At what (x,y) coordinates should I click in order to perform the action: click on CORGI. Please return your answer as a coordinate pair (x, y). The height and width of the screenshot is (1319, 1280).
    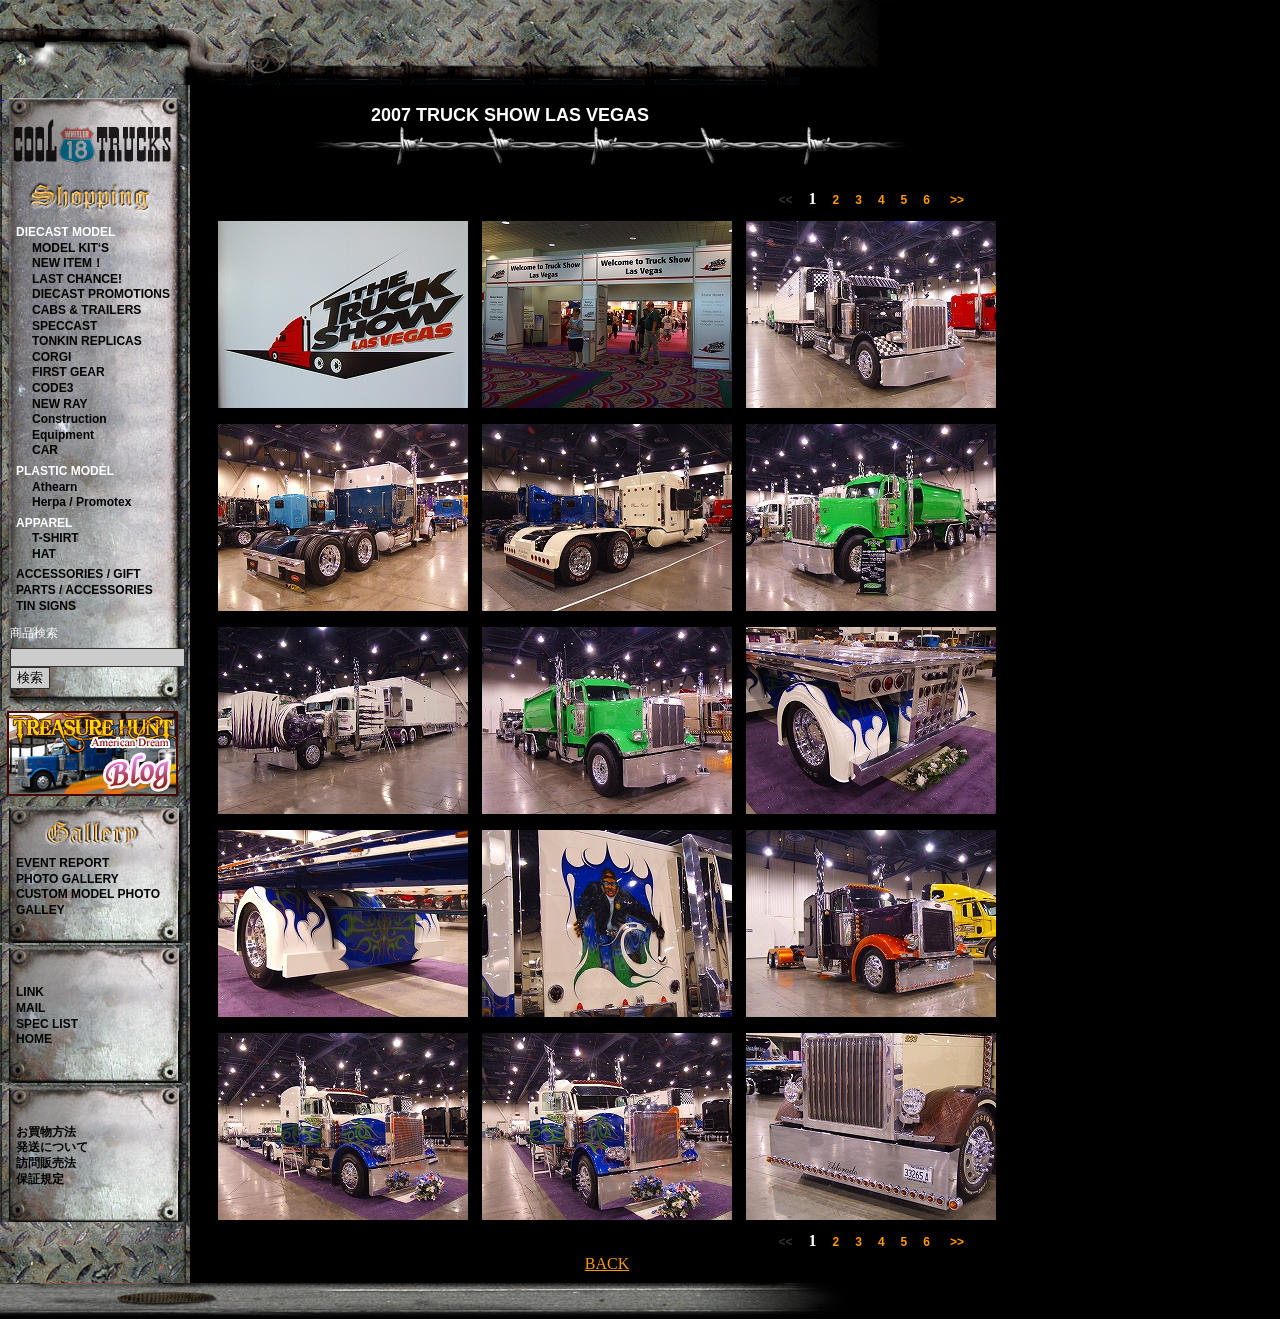
    Looking at the image, I should click on (51, 357).